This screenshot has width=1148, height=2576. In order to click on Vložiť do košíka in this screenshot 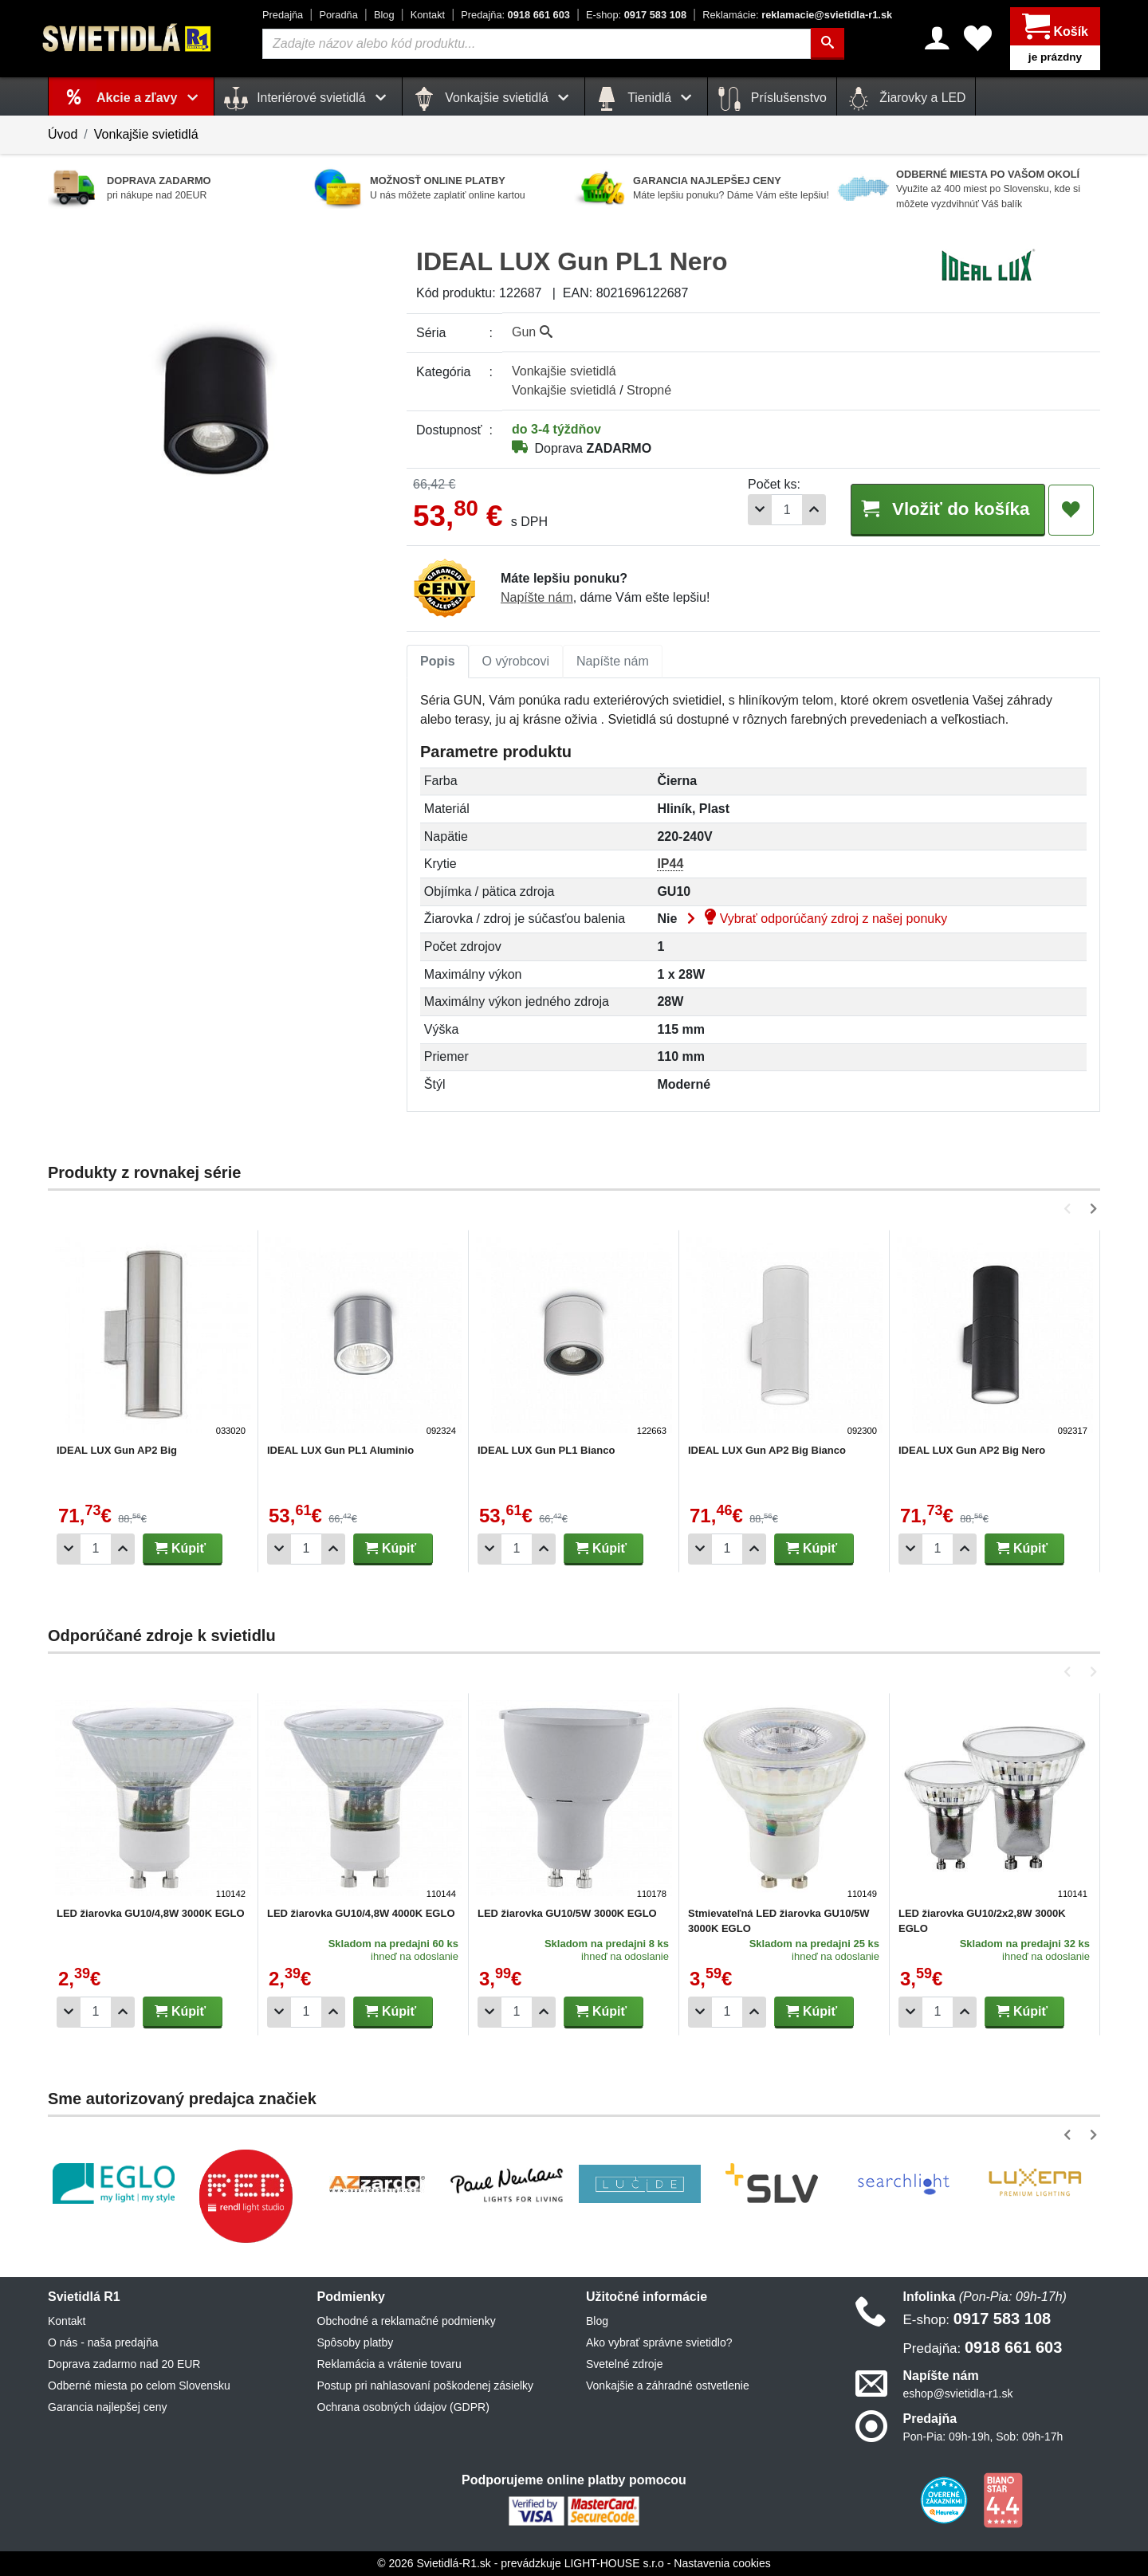, I will do `click(947, 509)`.